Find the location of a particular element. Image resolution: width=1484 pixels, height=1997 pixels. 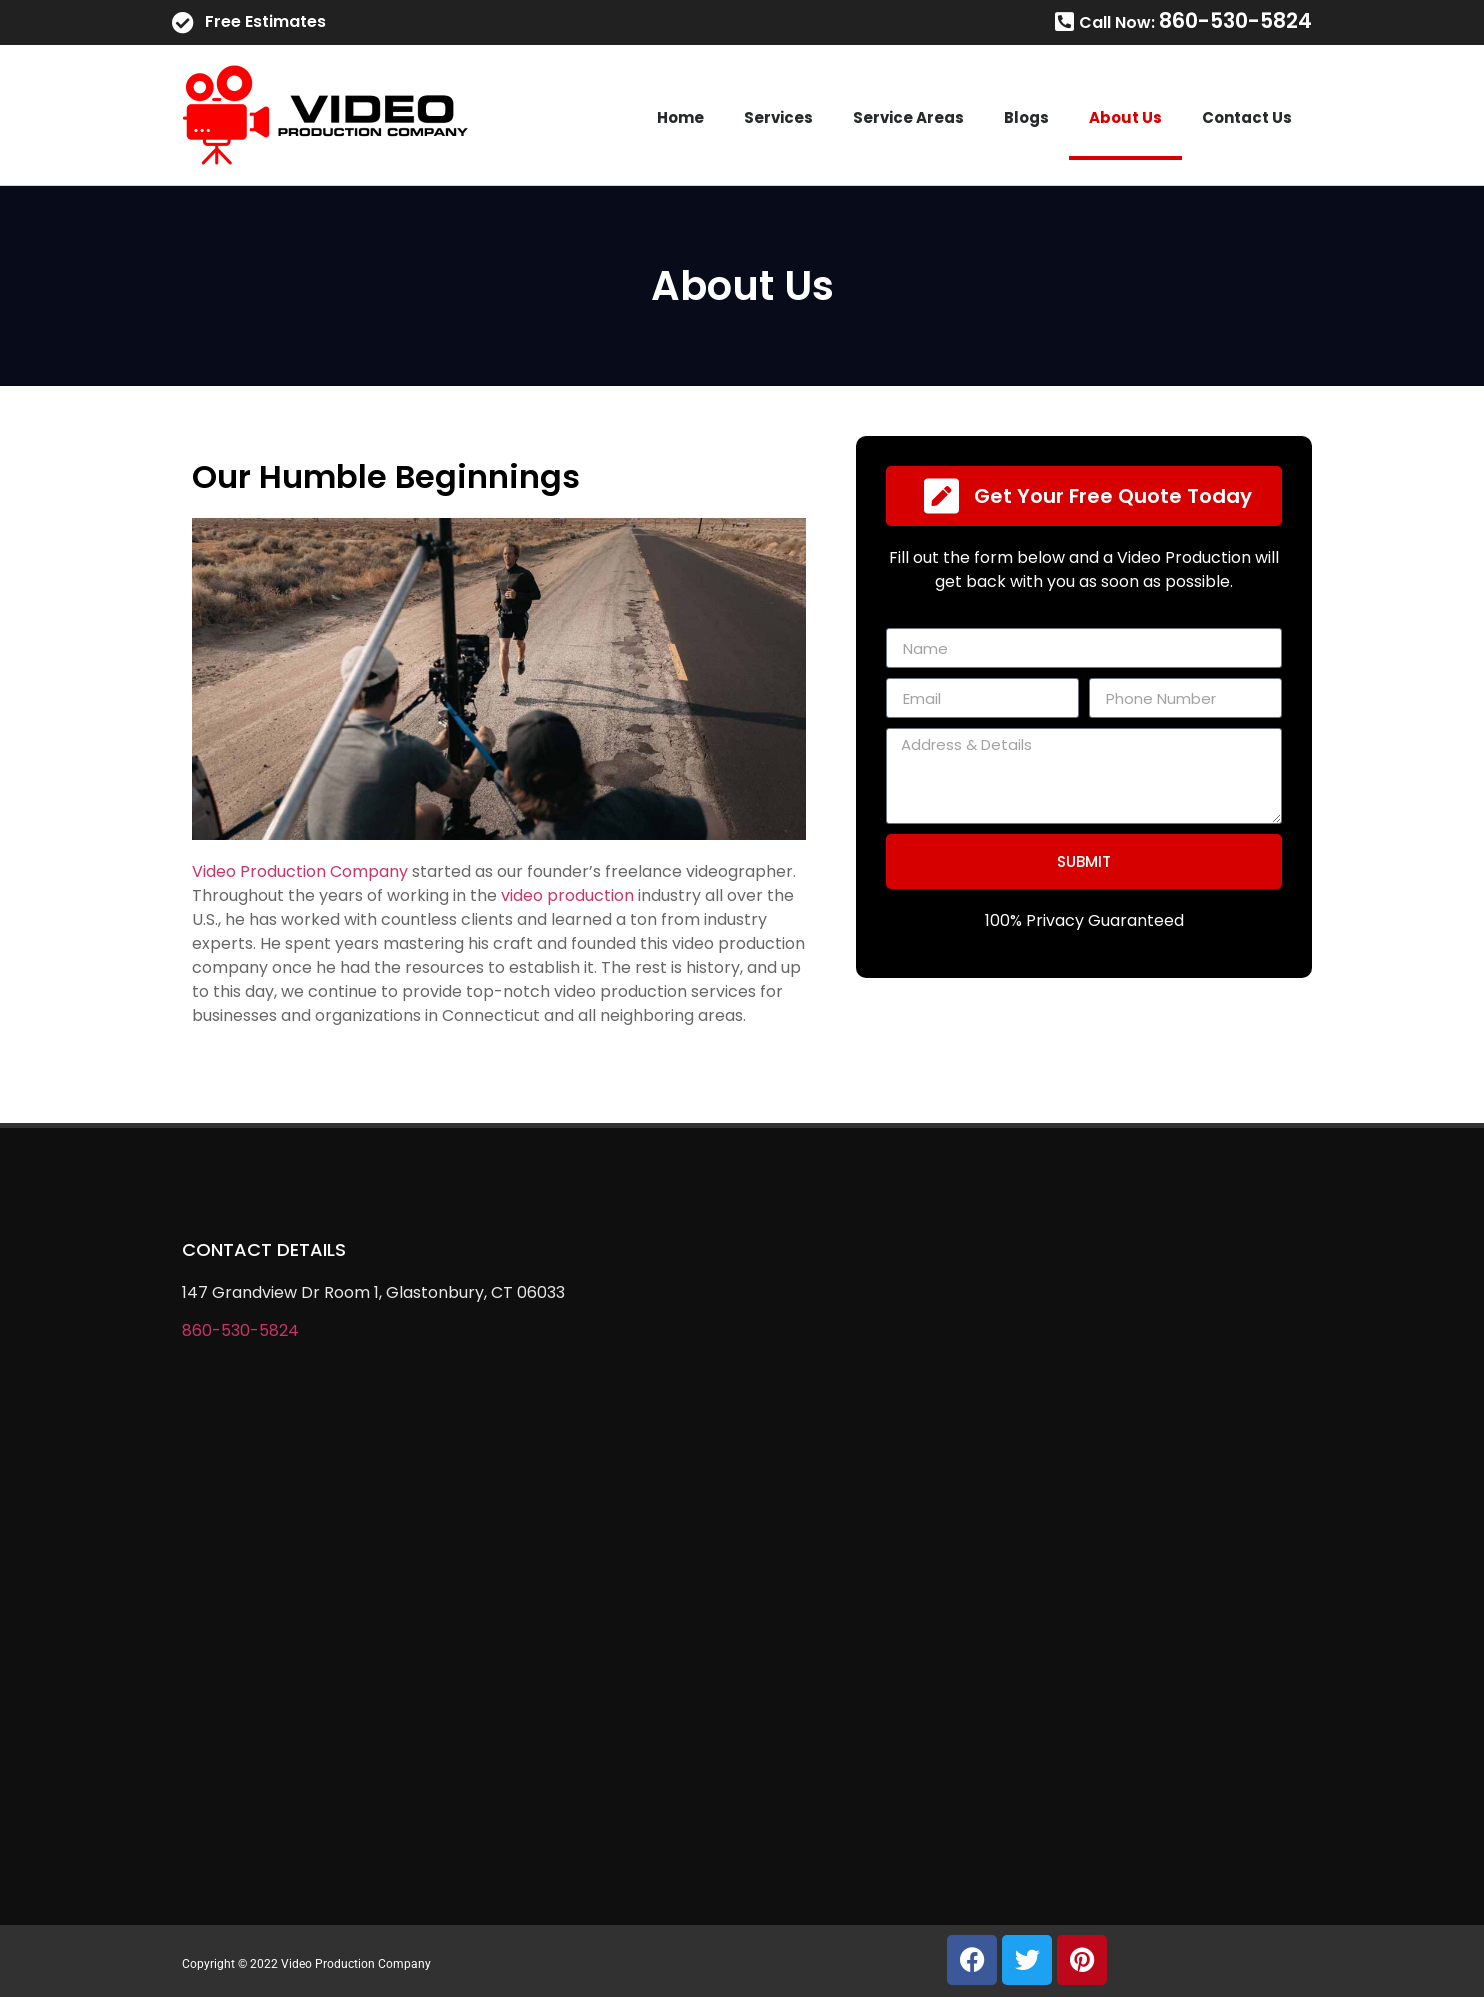

860-530-5824 is located at coordinates (240, 1330).